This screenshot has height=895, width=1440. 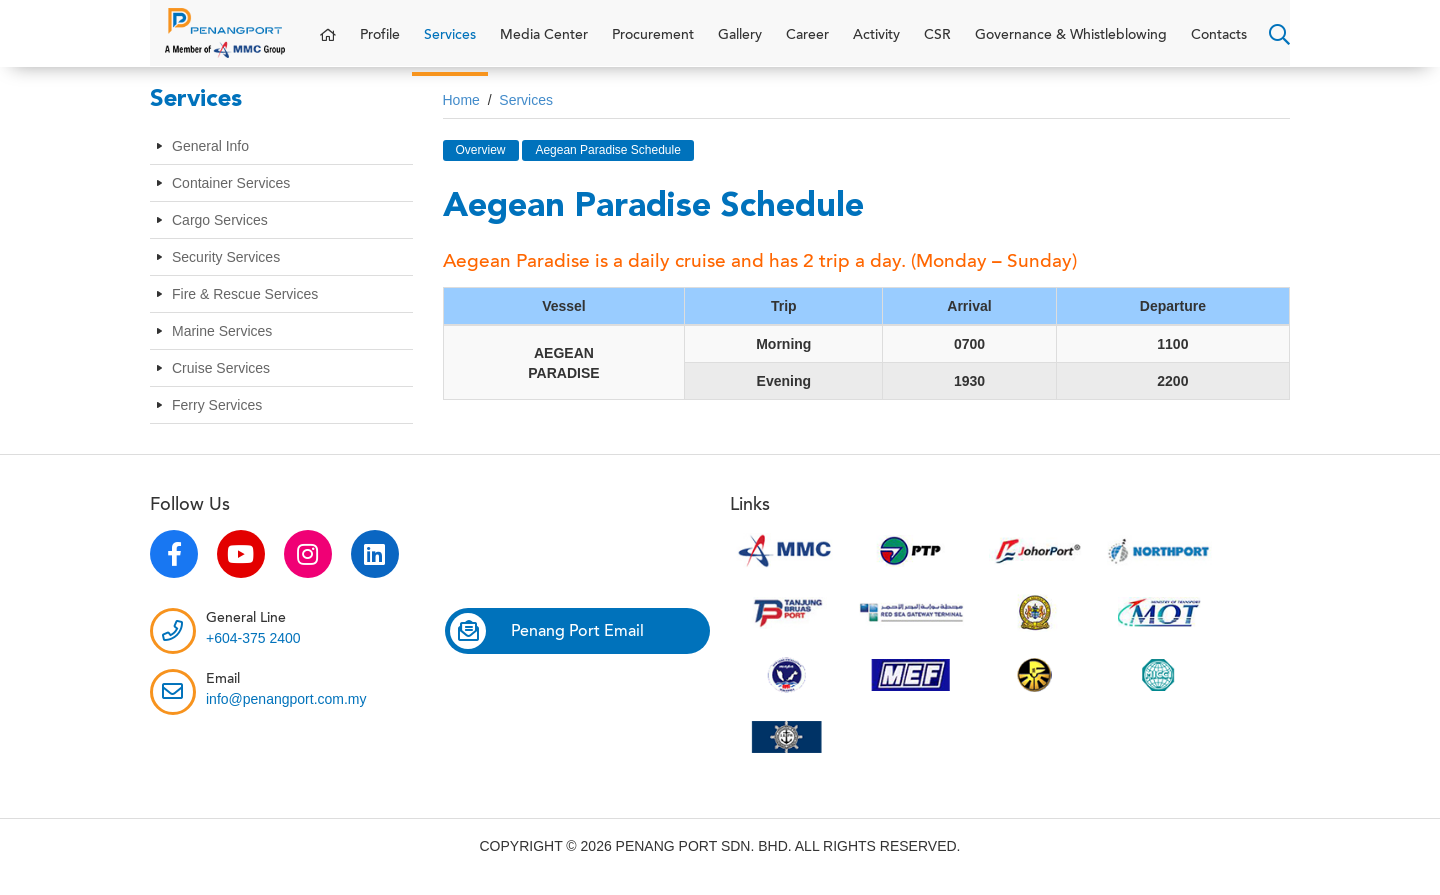 What do you see at coordinates (876, 45) in the screenshot?
I see `Activity` at bounding box center [876, 45].